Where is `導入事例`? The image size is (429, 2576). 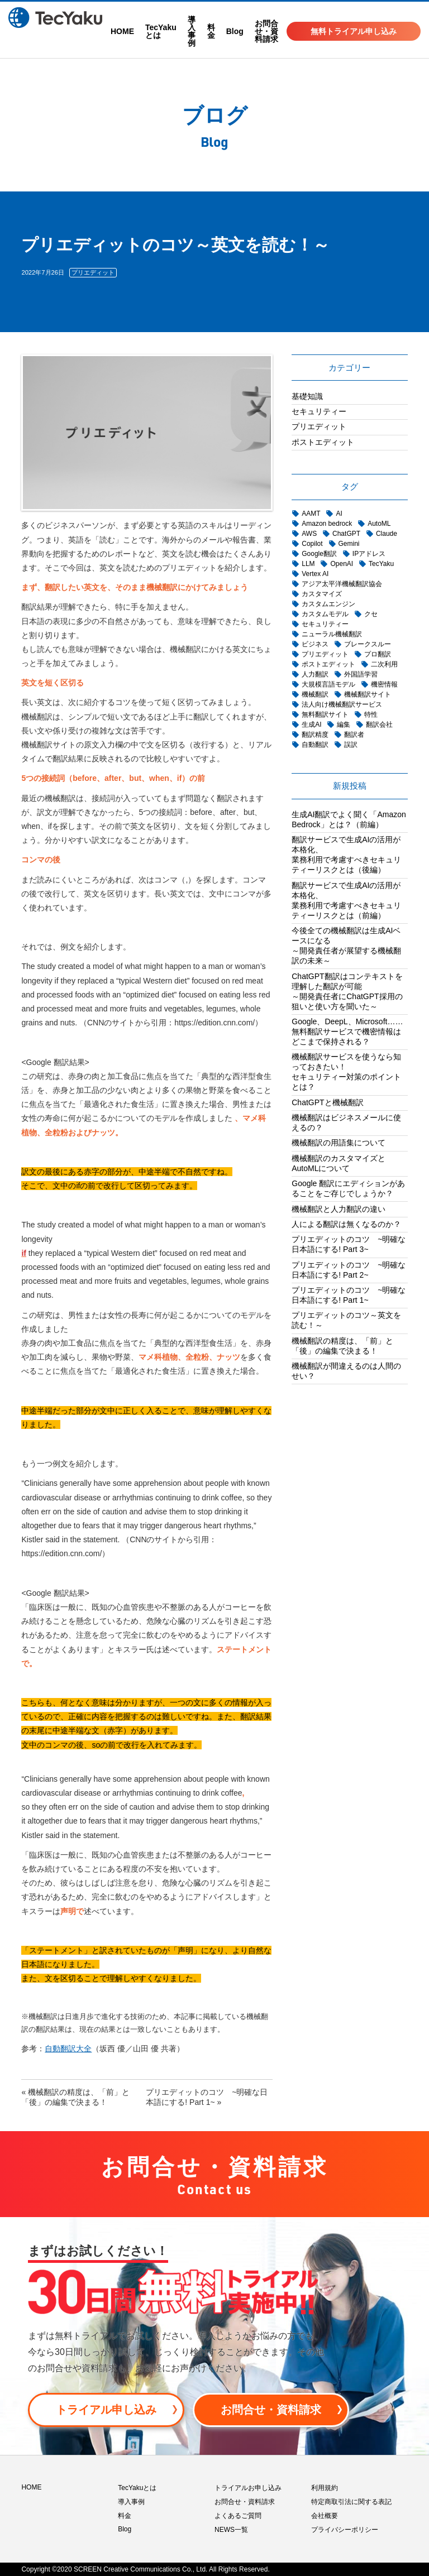
導入事例 is located at coordinates (192, 31).